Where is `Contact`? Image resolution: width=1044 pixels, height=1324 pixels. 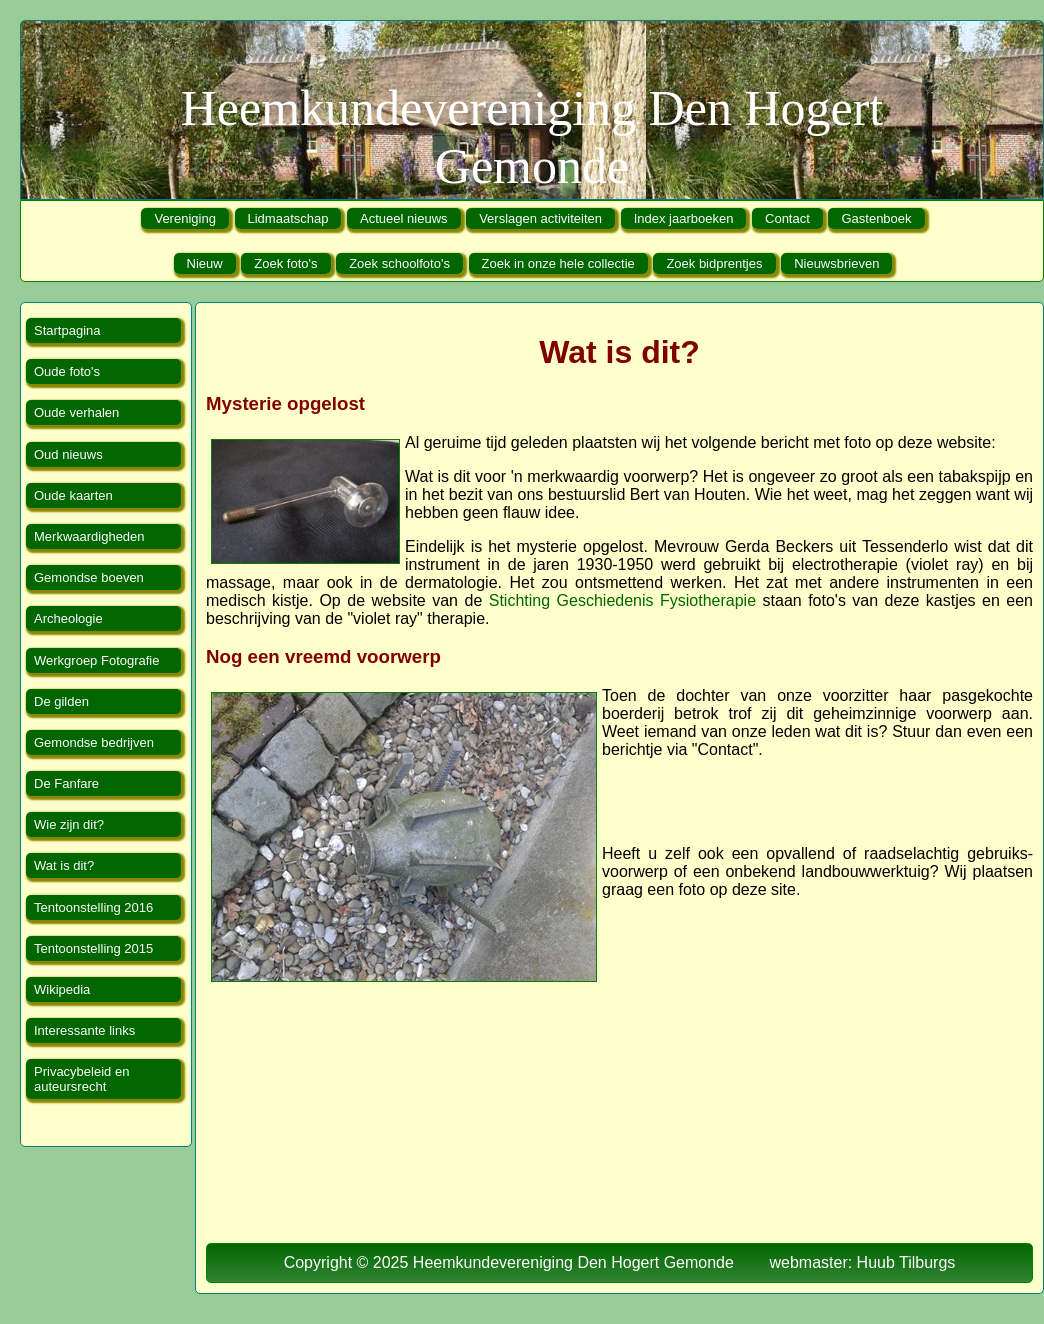 Contact is located at coordinates (787, 218).